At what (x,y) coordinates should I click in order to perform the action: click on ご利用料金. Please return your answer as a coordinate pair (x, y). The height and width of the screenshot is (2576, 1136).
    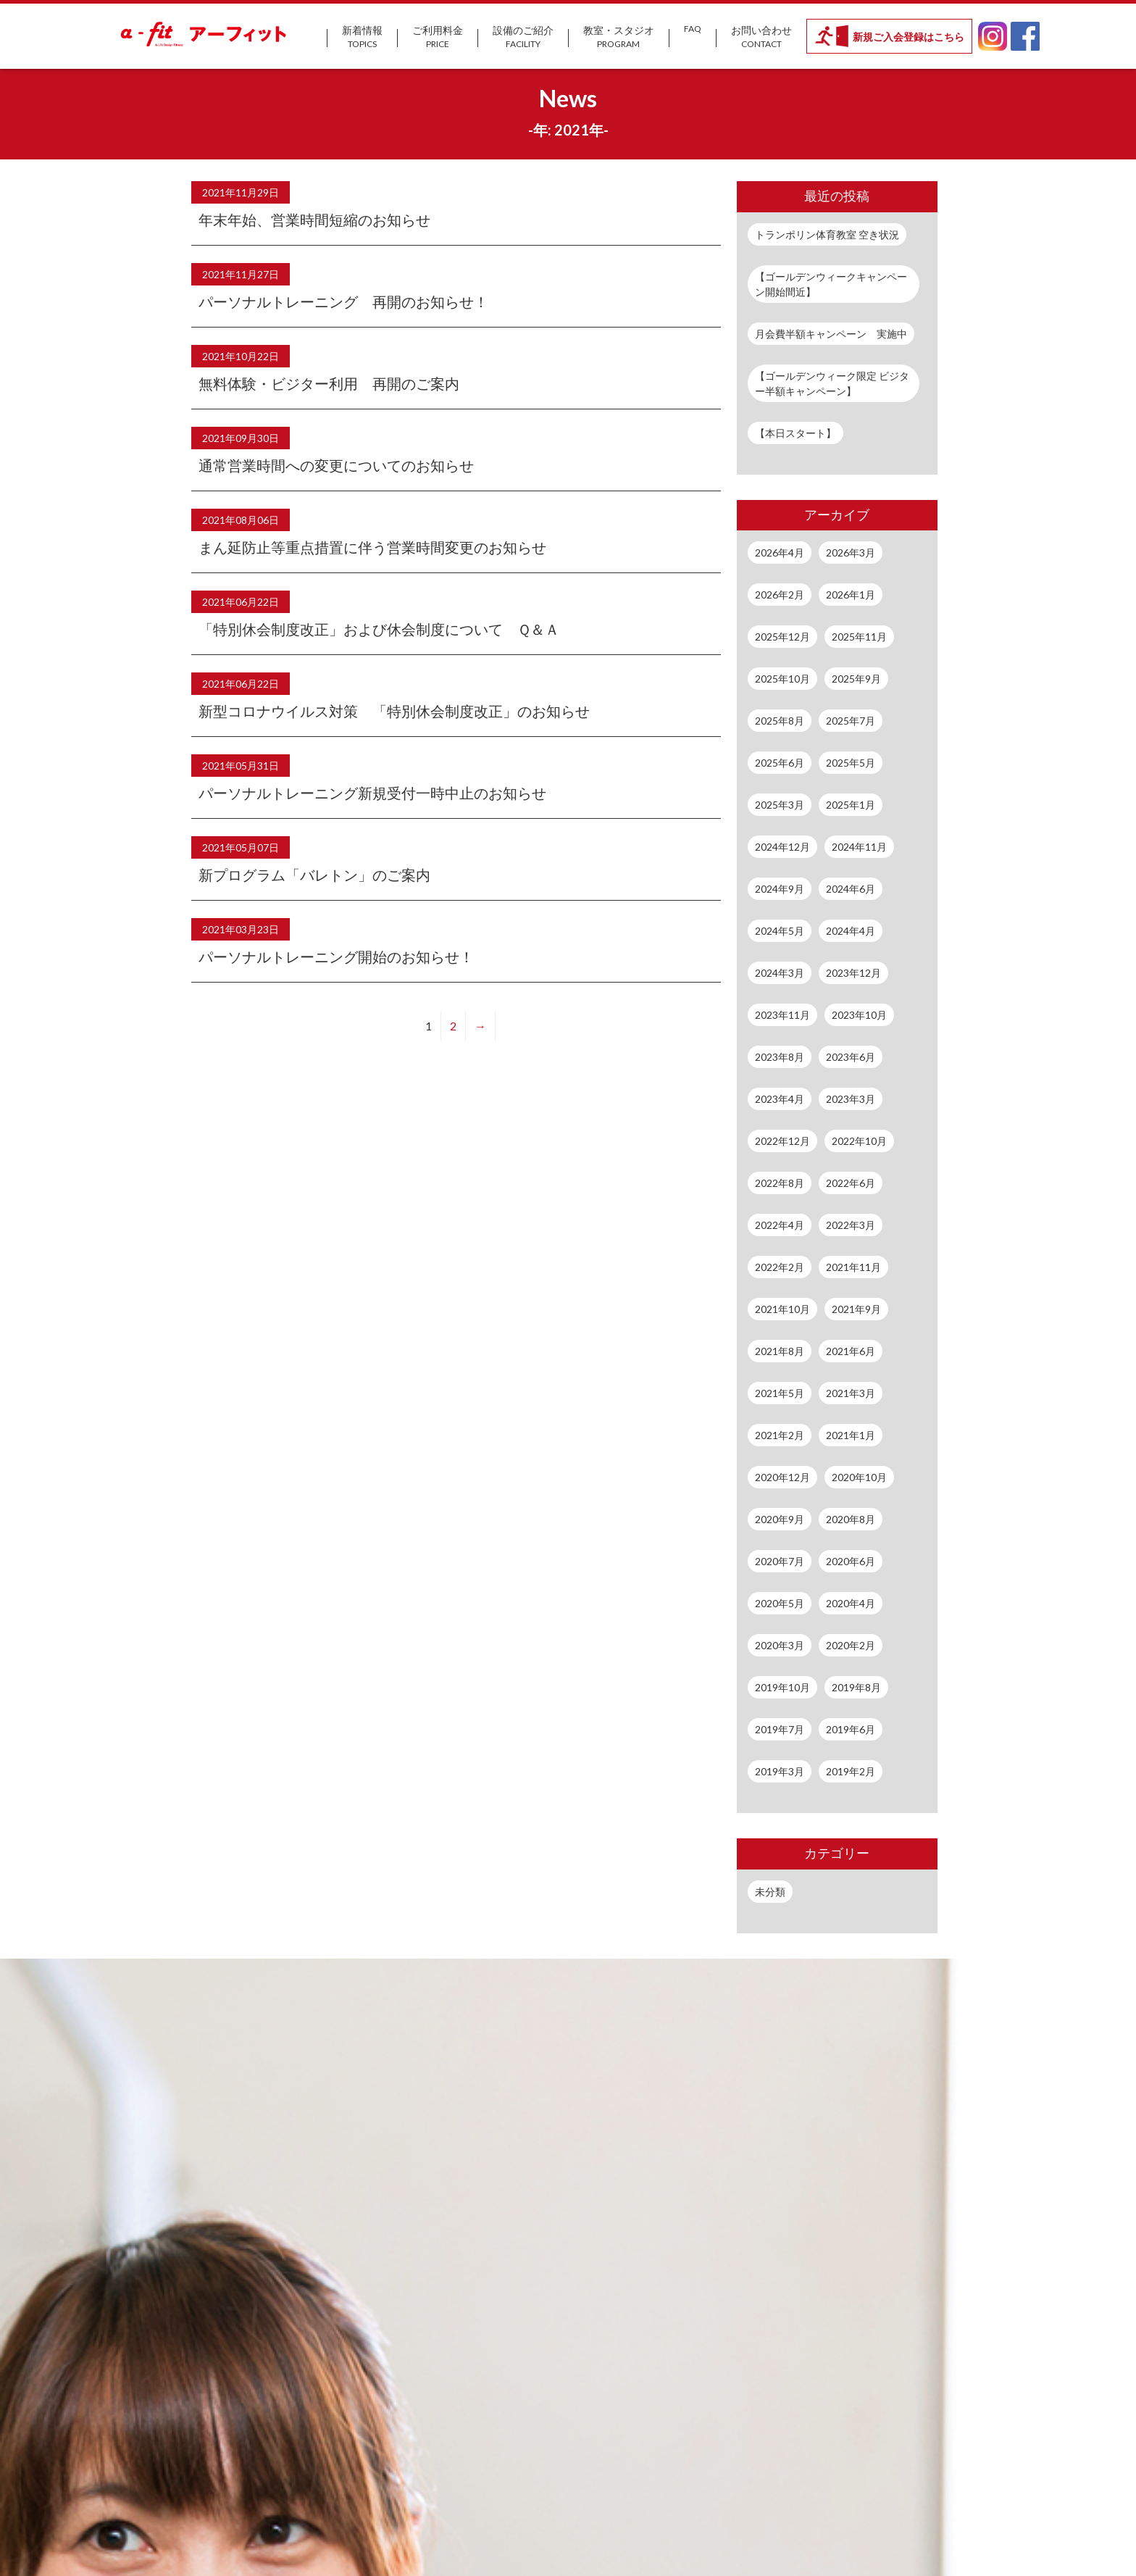
    Looking at the image, I should click on (437, 37).